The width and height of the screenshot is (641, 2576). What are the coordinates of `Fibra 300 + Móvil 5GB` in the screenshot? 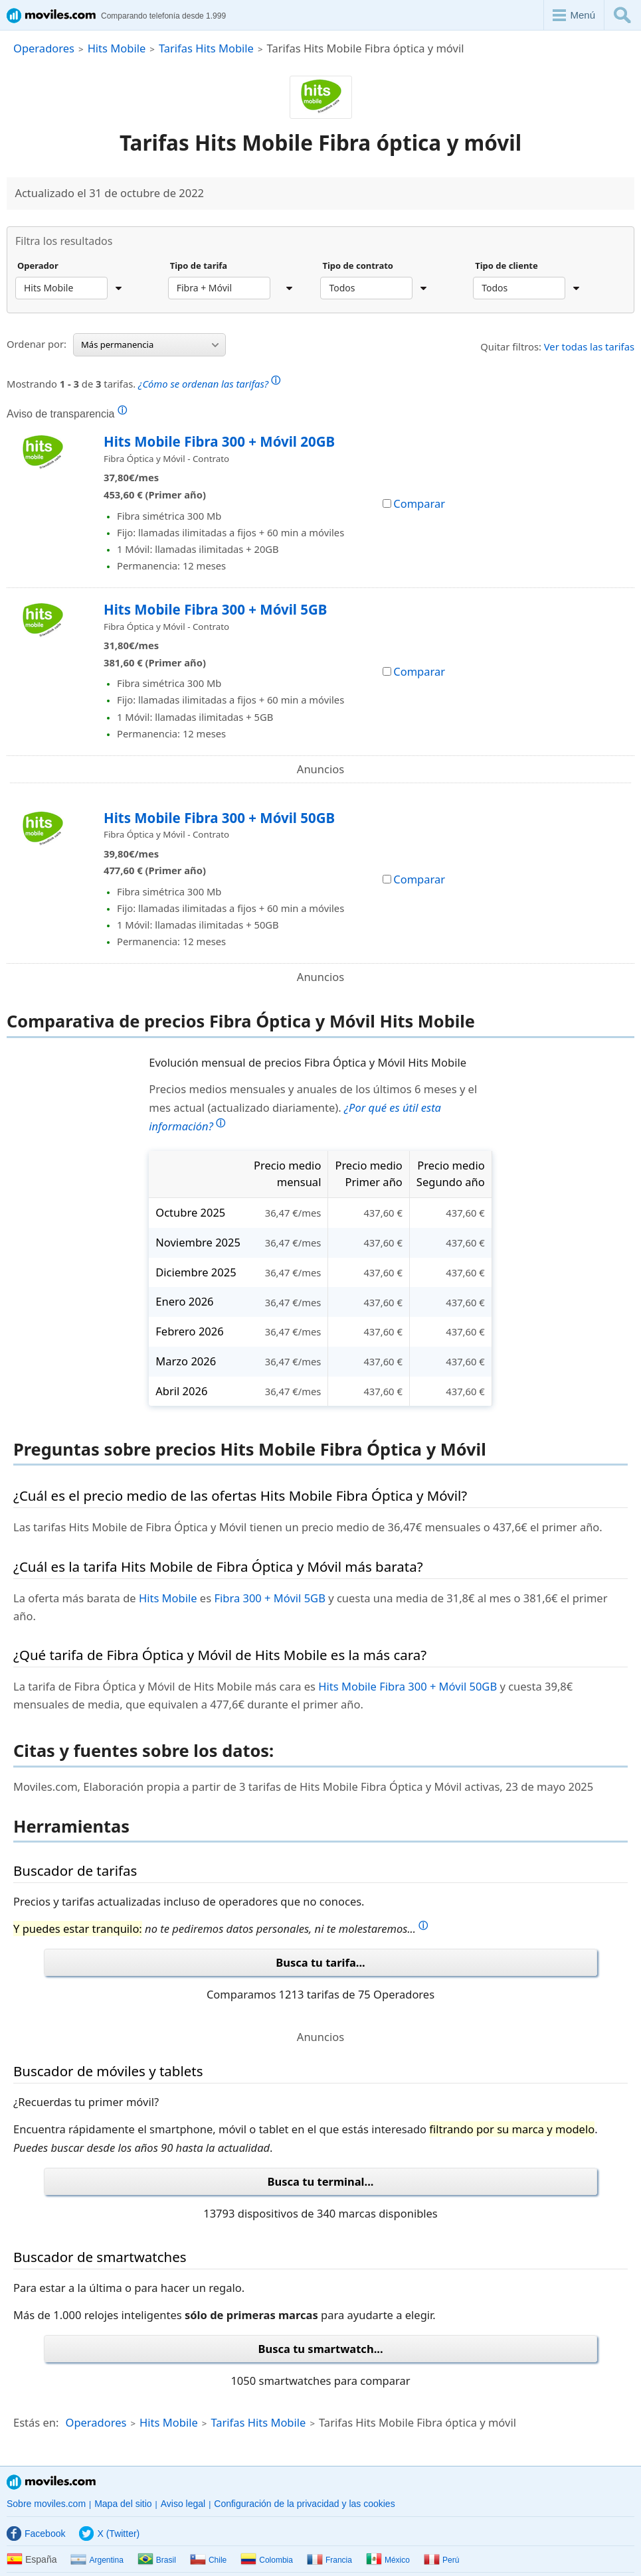 It's located at (269, 1598).